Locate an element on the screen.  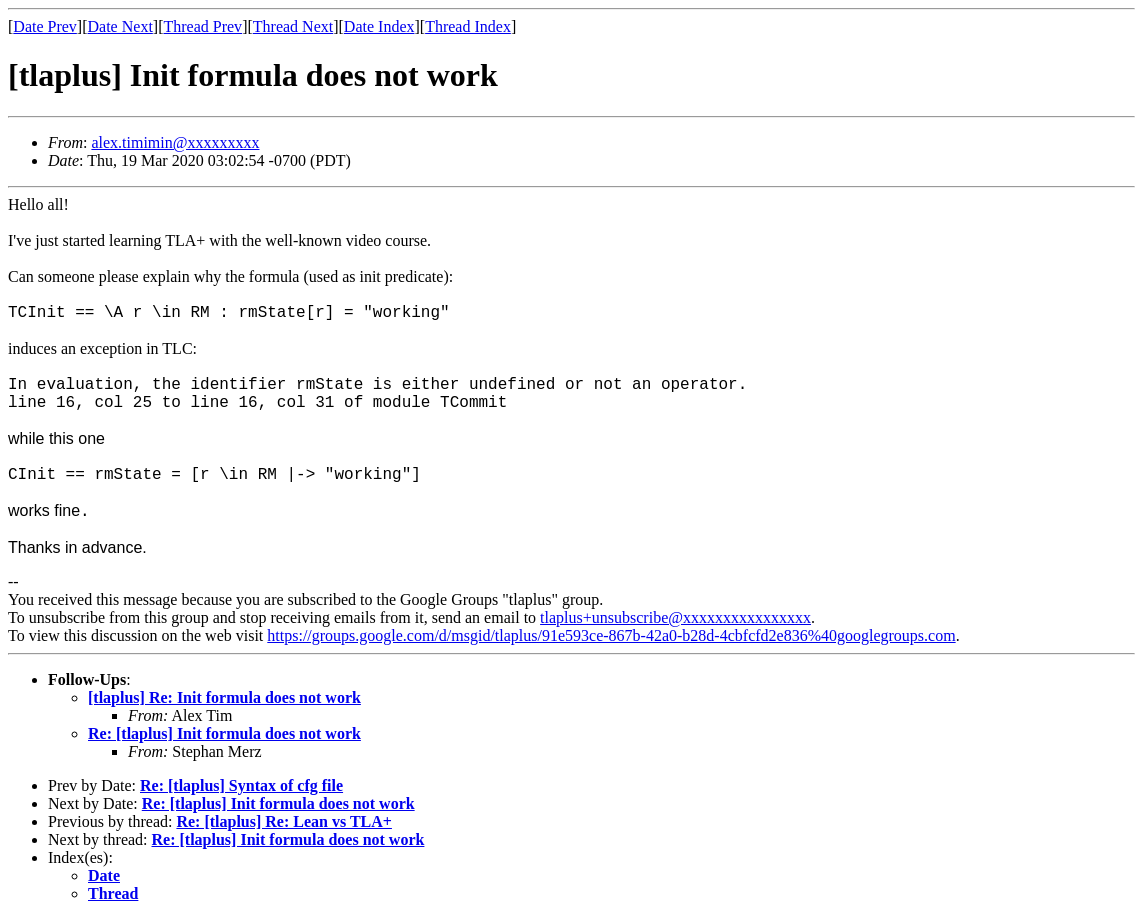
Re: [tlaplus] Re: Lean vs TLA+ is located at coordinates (284, 821).